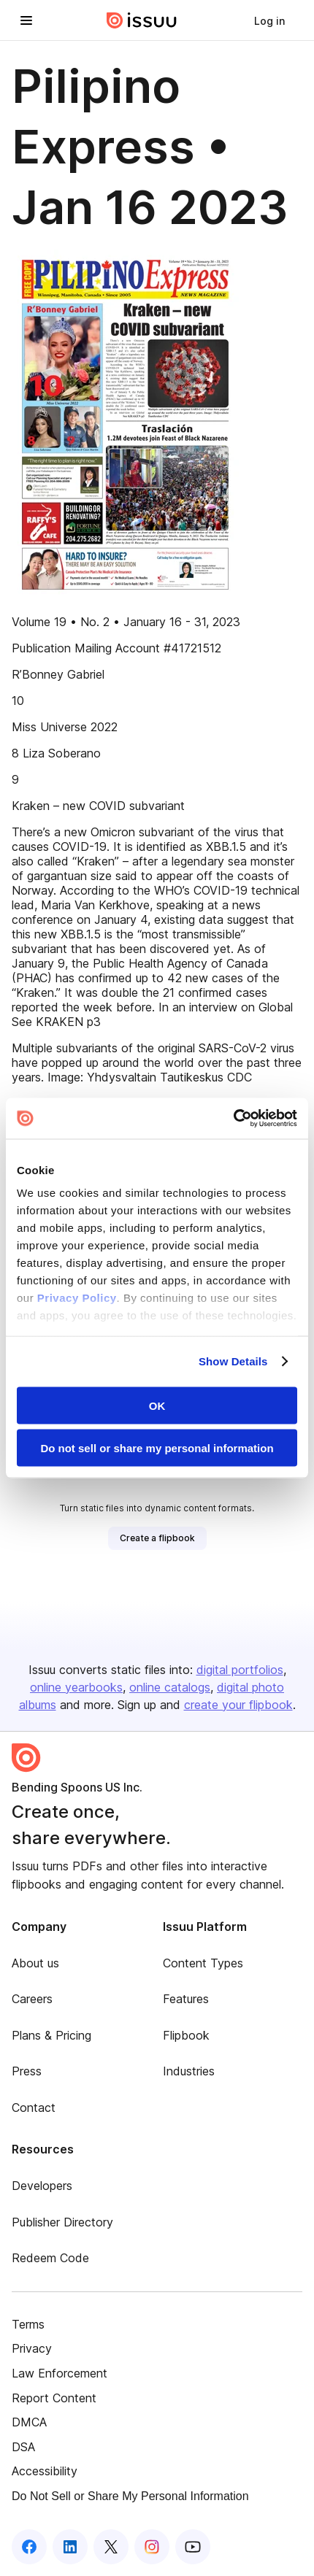 This screenshot has height=2576, width=314. What do you see at coordinates (59, 2373) in the screenshot?
I see `Law Enforcement` at bounding box center [59, 2373].